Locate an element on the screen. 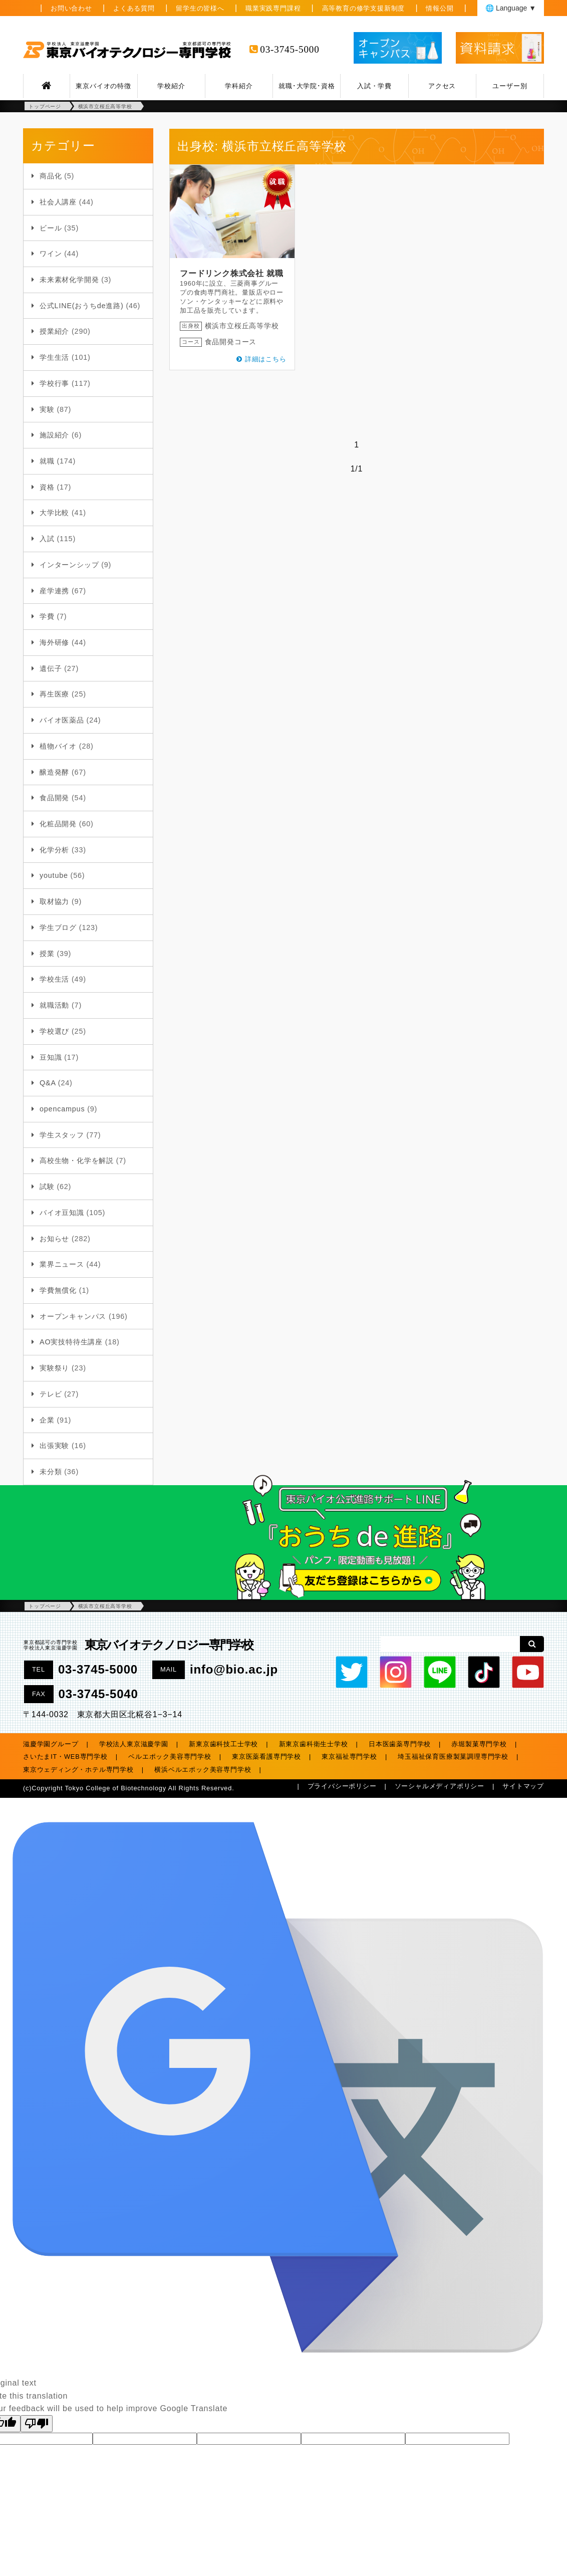 The image size is (567, 2576). 再生医療 is located at coordinates (54, 694).